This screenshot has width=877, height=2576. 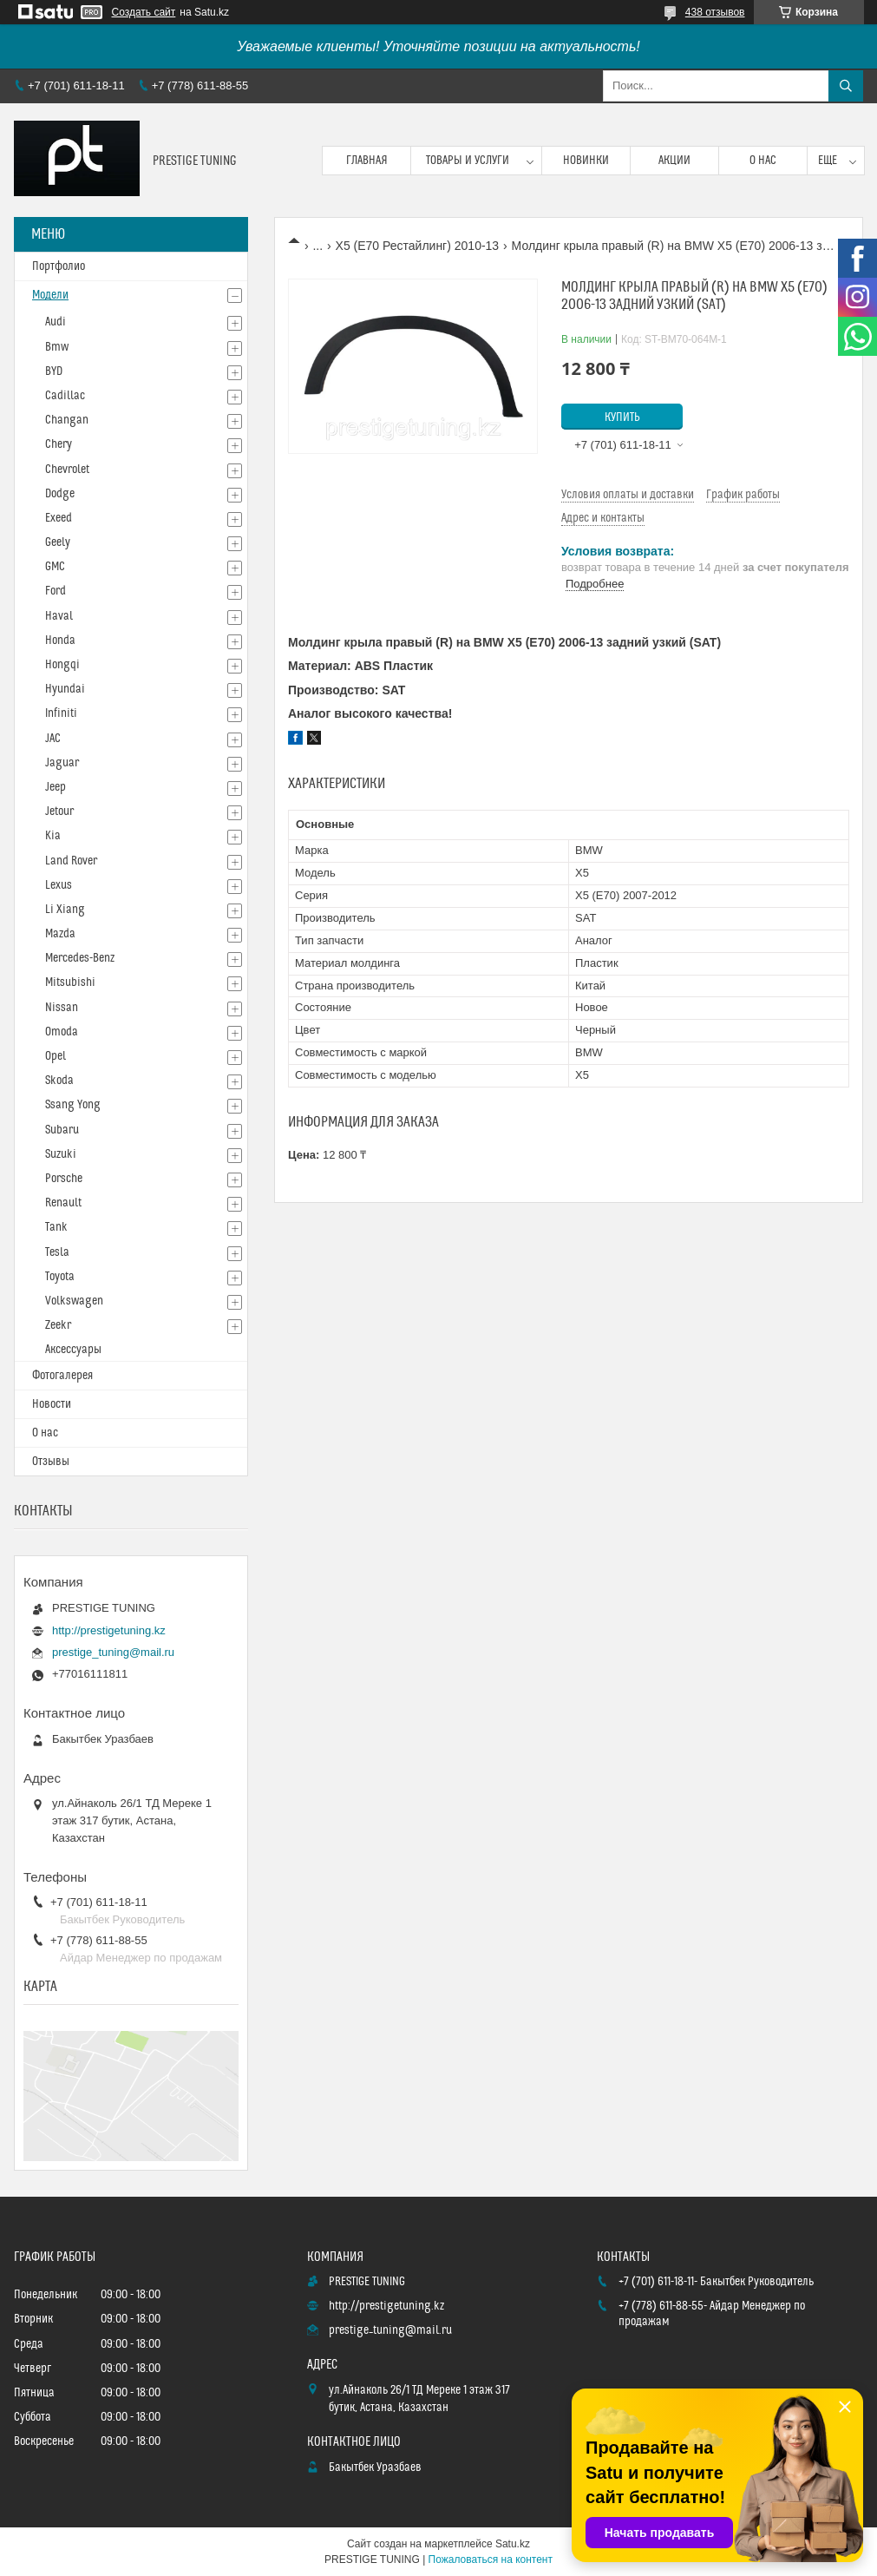 I want to click on Jaguar, so click(x=62, y=763).